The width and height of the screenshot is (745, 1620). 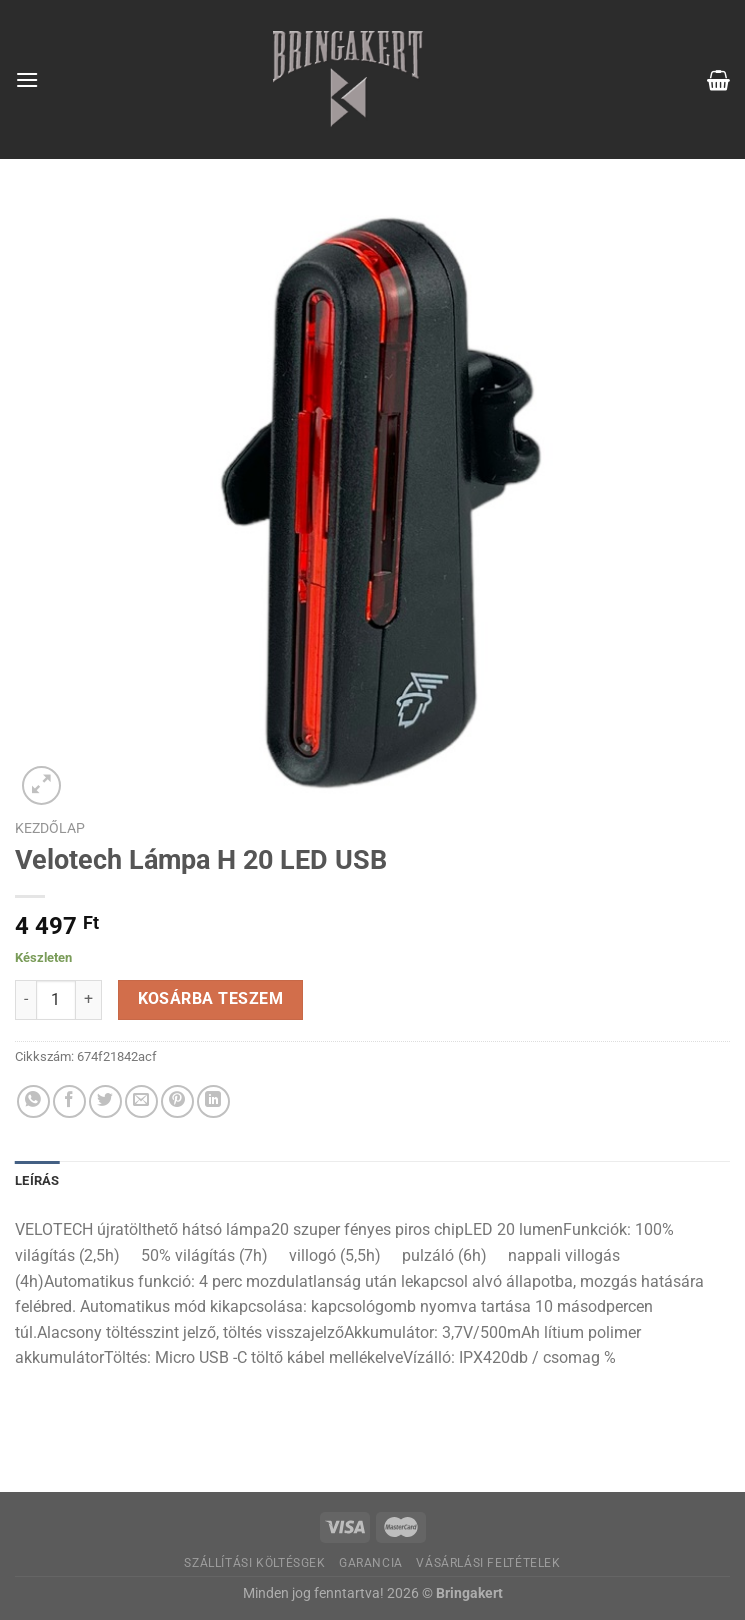 What do you see at coordinates (50, 828) in the screenshot?
I see `Kezdőlap` at bounding box center [50, 828].